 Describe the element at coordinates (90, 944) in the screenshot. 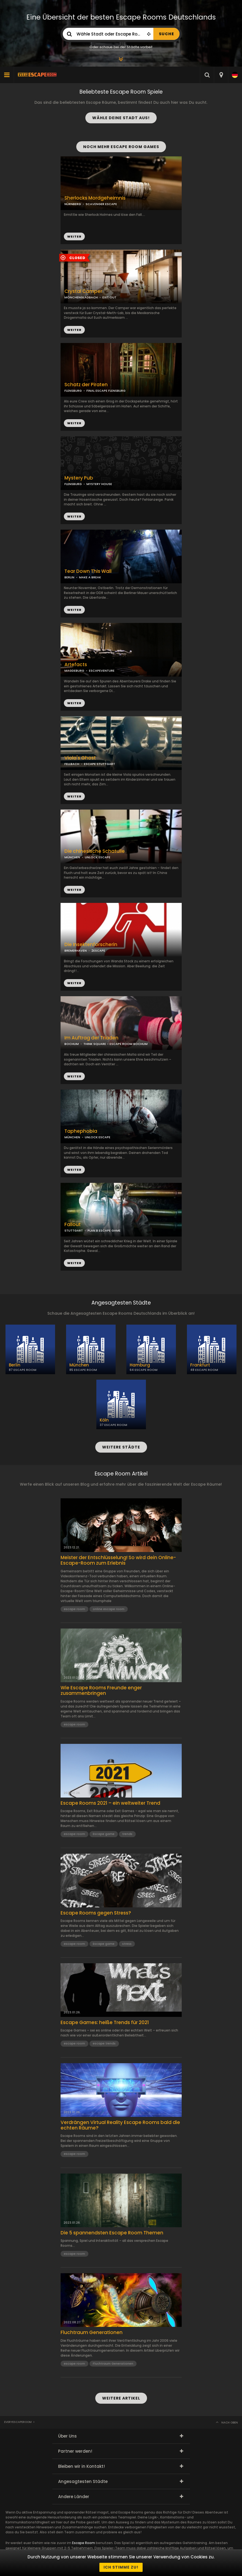

I see `Die Insektenforscherin` at that location.